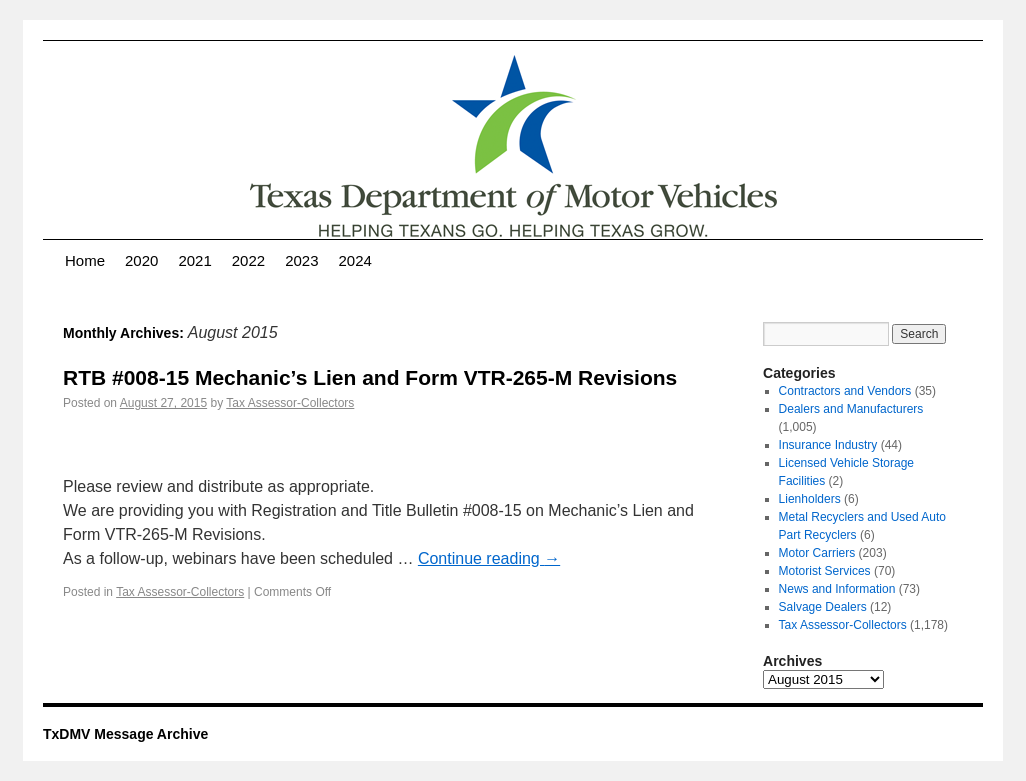  What do you see at coordinates (301, 260) in the screenshot?
I see `2023` at bounding box center [301, 260].